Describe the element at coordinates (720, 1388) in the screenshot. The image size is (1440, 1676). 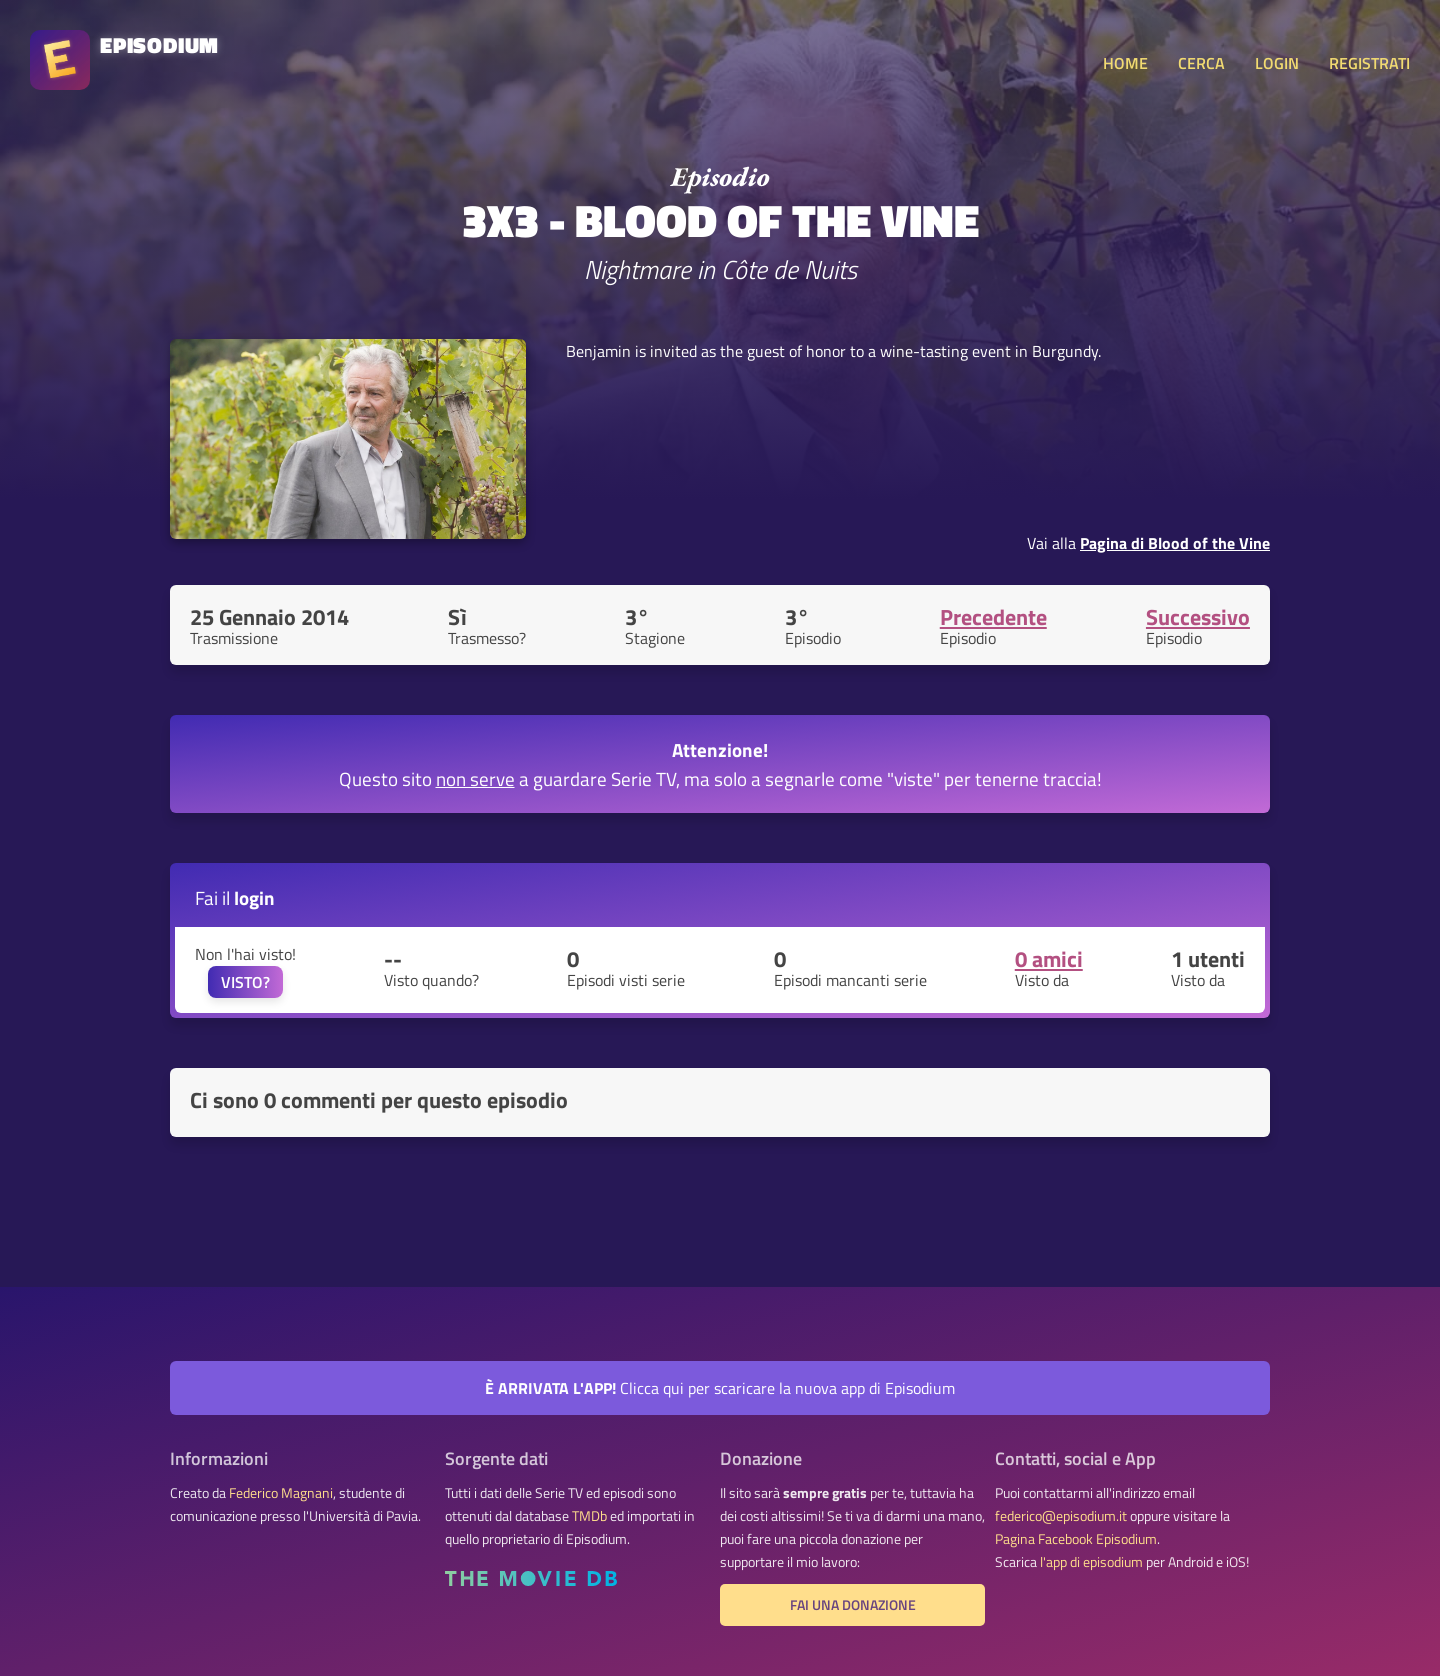
I see `Clicca qui per scaricare la nuova app di Episodium` at that location.